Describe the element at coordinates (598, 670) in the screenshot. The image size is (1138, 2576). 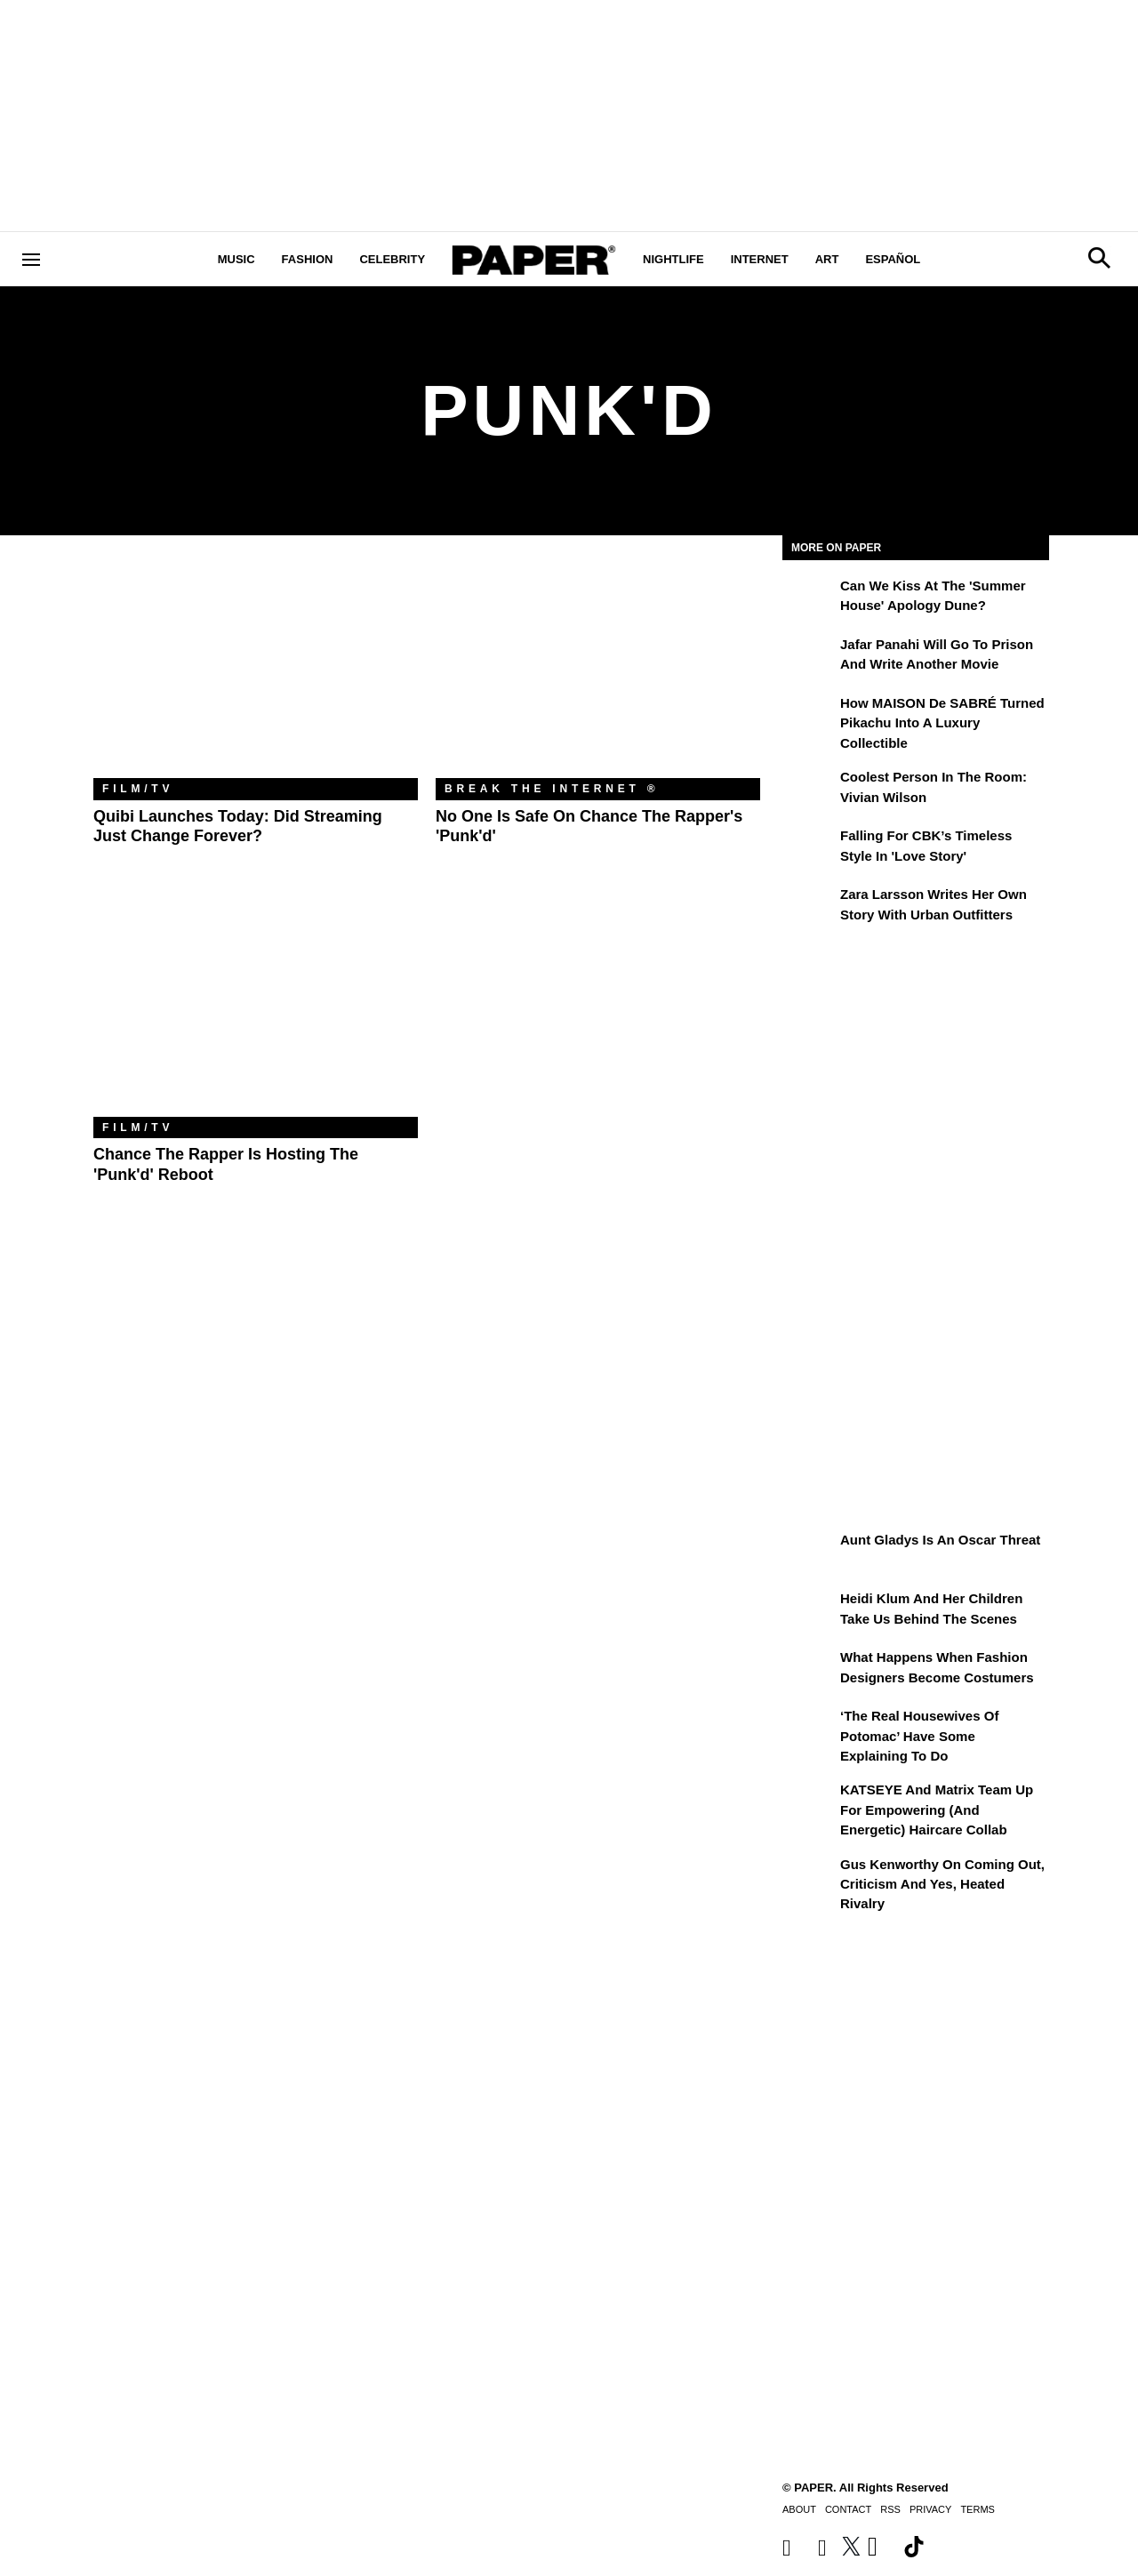
I see `[No One Is Safe on Chance the Rapper's 'Punk'd']` at that location.